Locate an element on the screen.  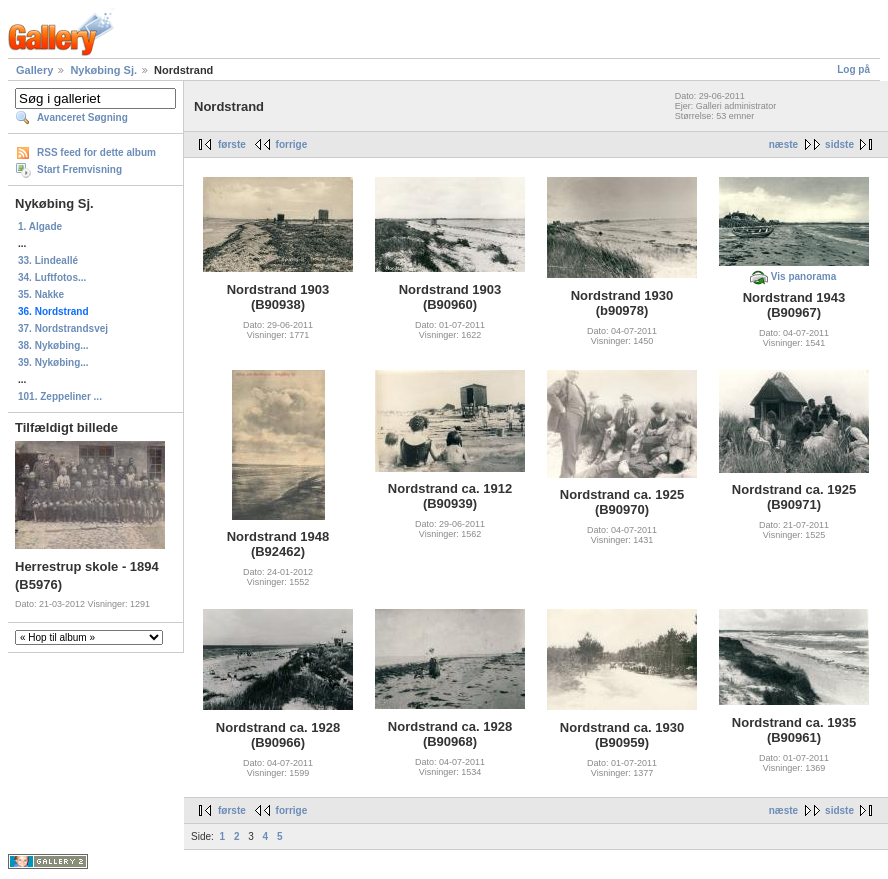
1. Algade is located at coordinates (40, 226).